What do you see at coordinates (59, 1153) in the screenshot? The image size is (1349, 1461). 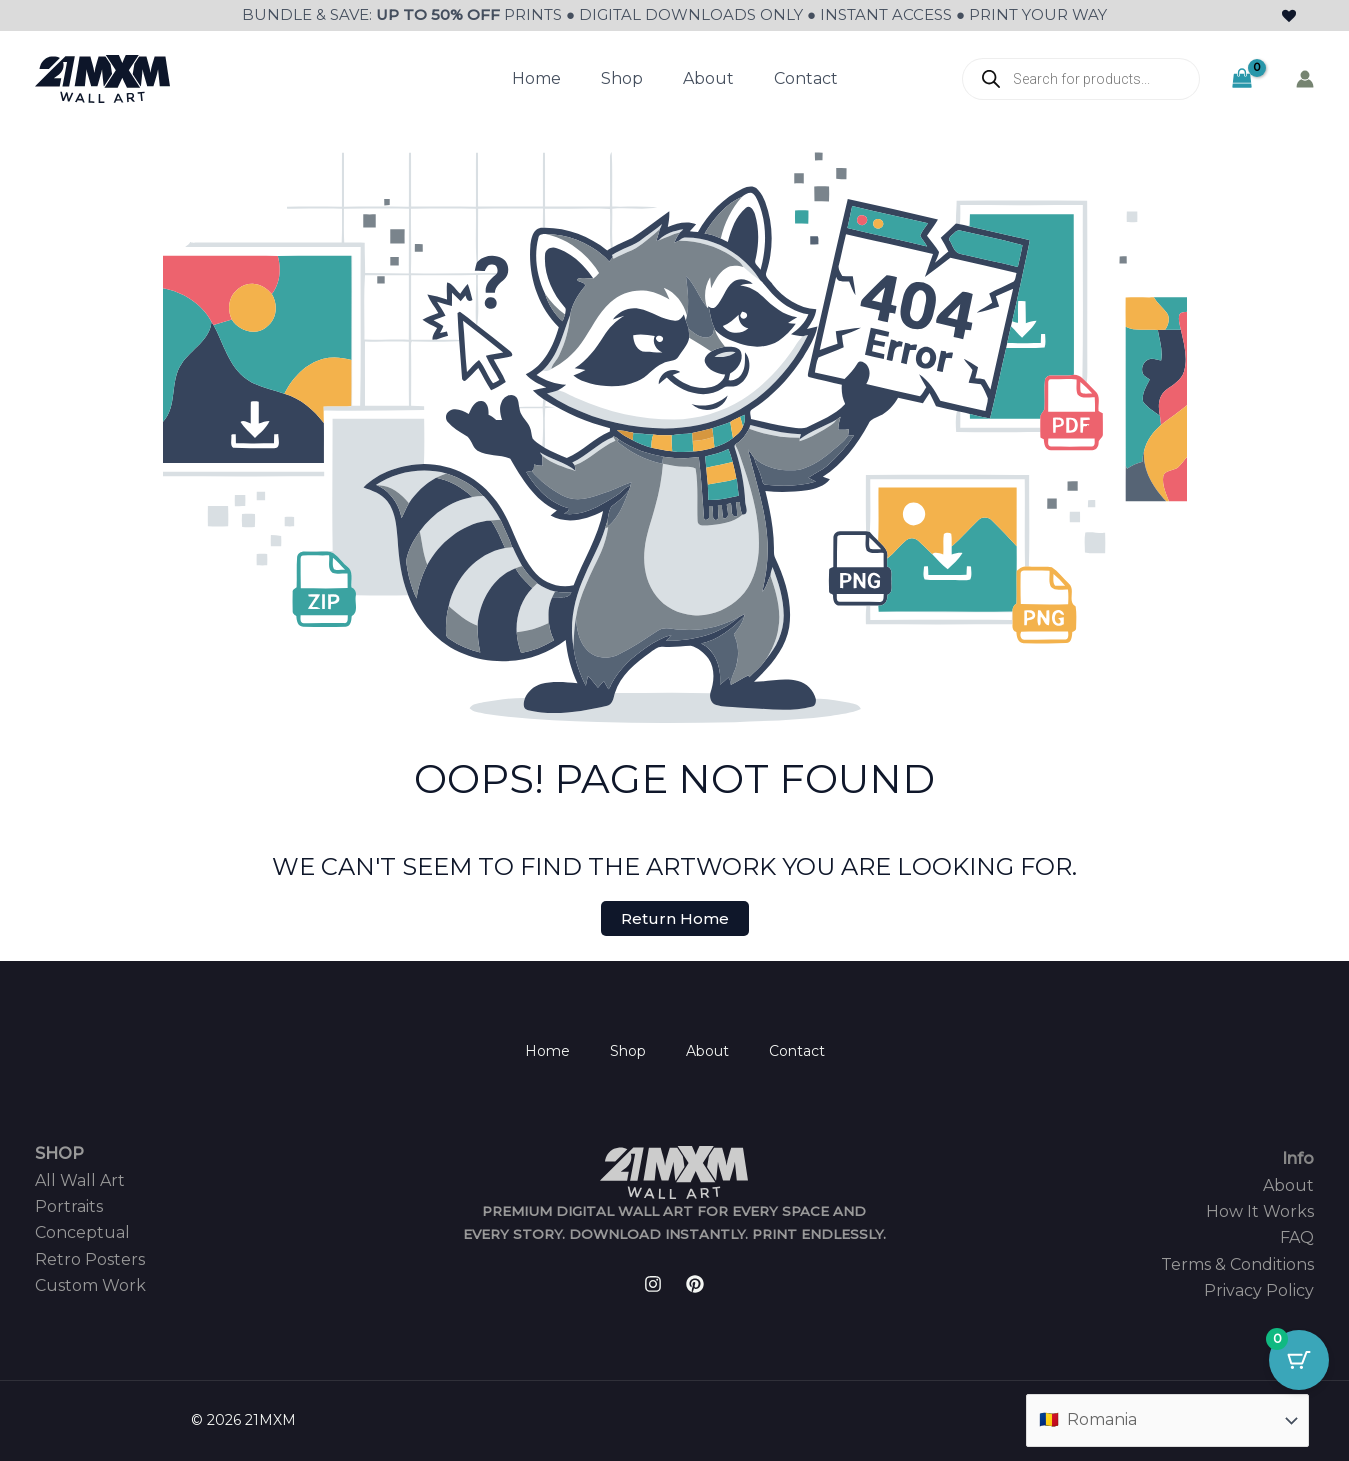 I see `SHOP` at bounding box center [59, 1153].